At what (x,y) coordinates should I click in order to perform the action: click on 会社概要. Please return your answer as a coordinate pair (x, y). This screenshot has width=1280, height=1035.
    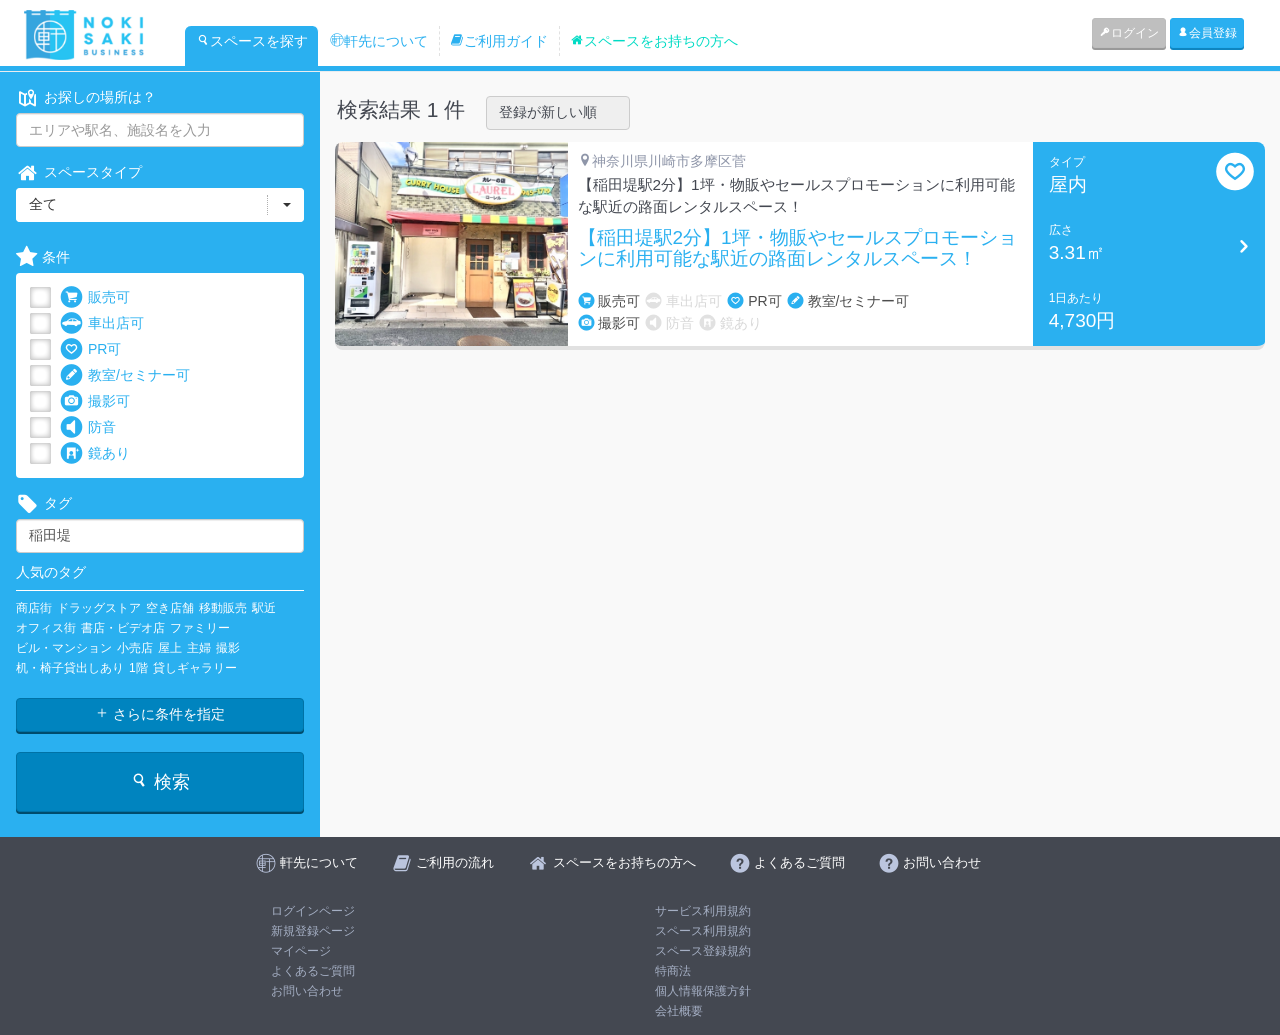
    Looking at the image, I should click on (679, 1011).